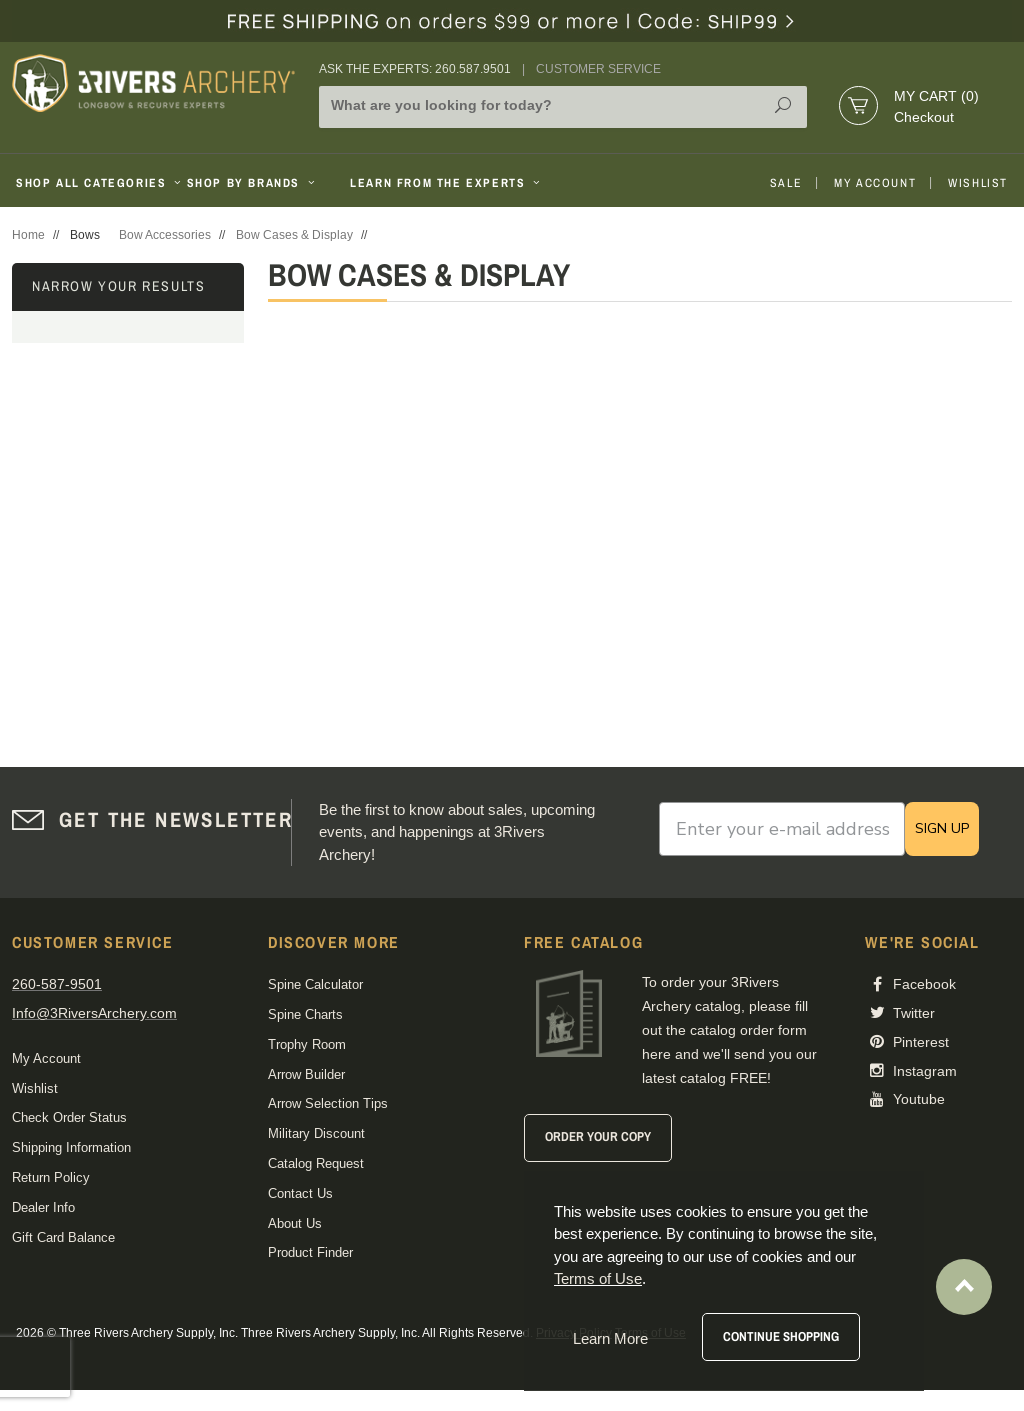  I want to click on Military Discount, so click(316, 1133).